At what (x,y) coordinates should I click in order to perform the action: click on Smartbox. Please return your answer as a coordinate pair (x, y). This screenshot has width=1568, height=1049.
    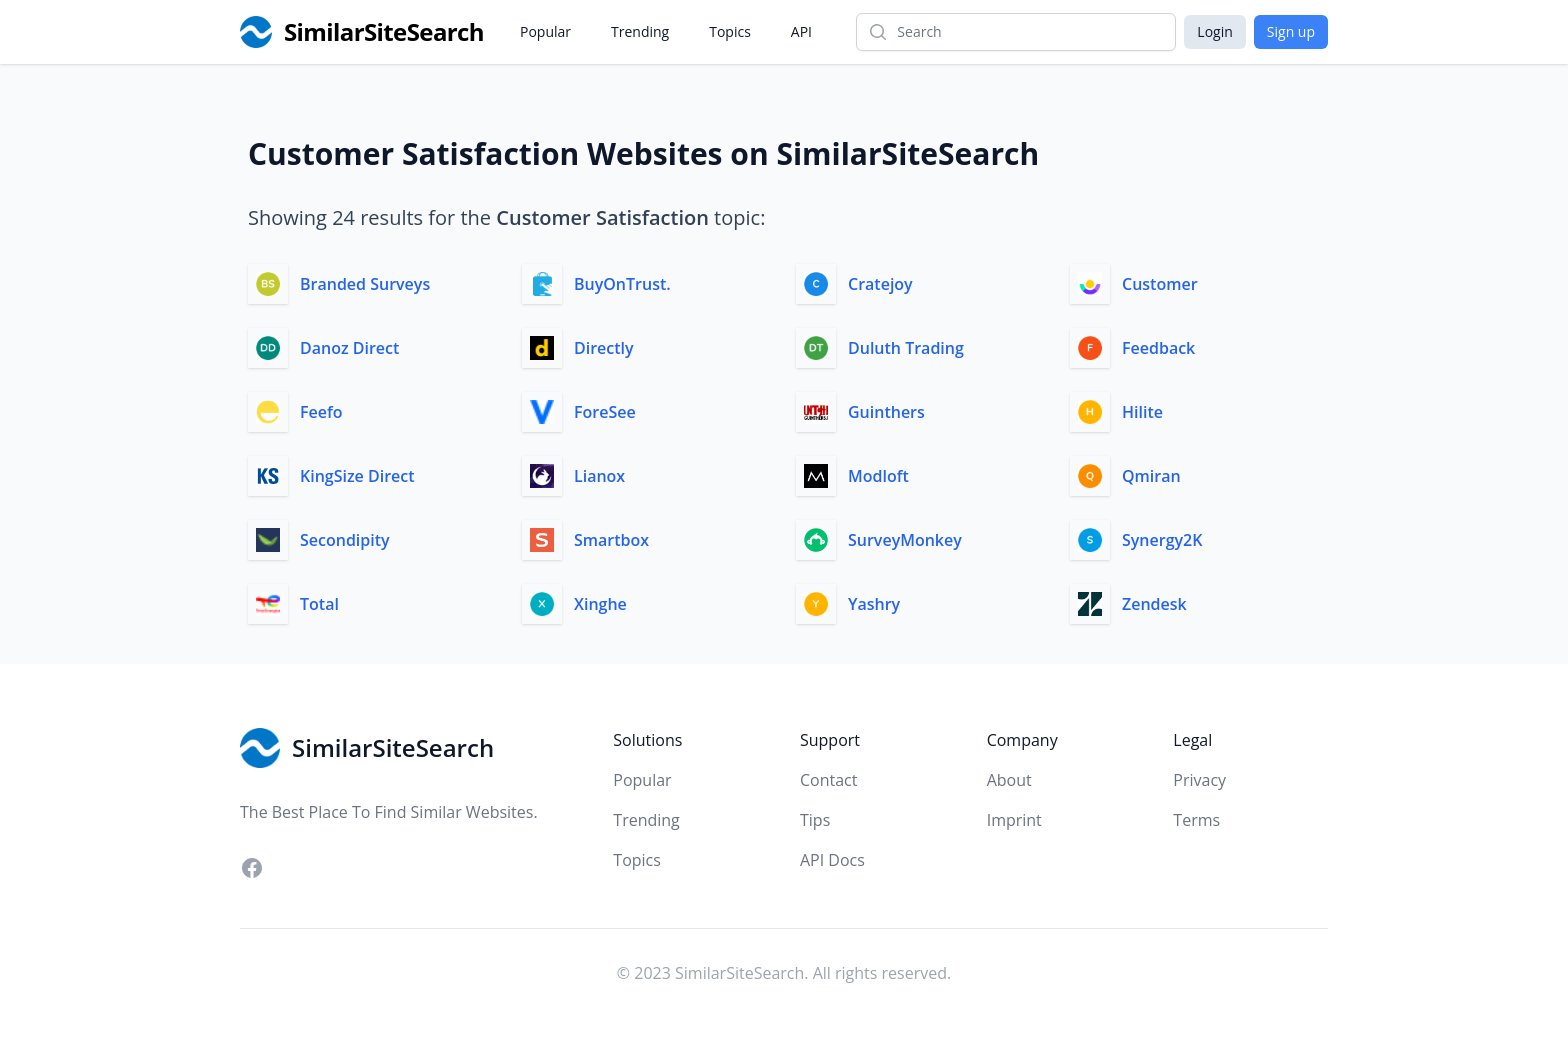
    Looking at the image, I should click on (611, 540).